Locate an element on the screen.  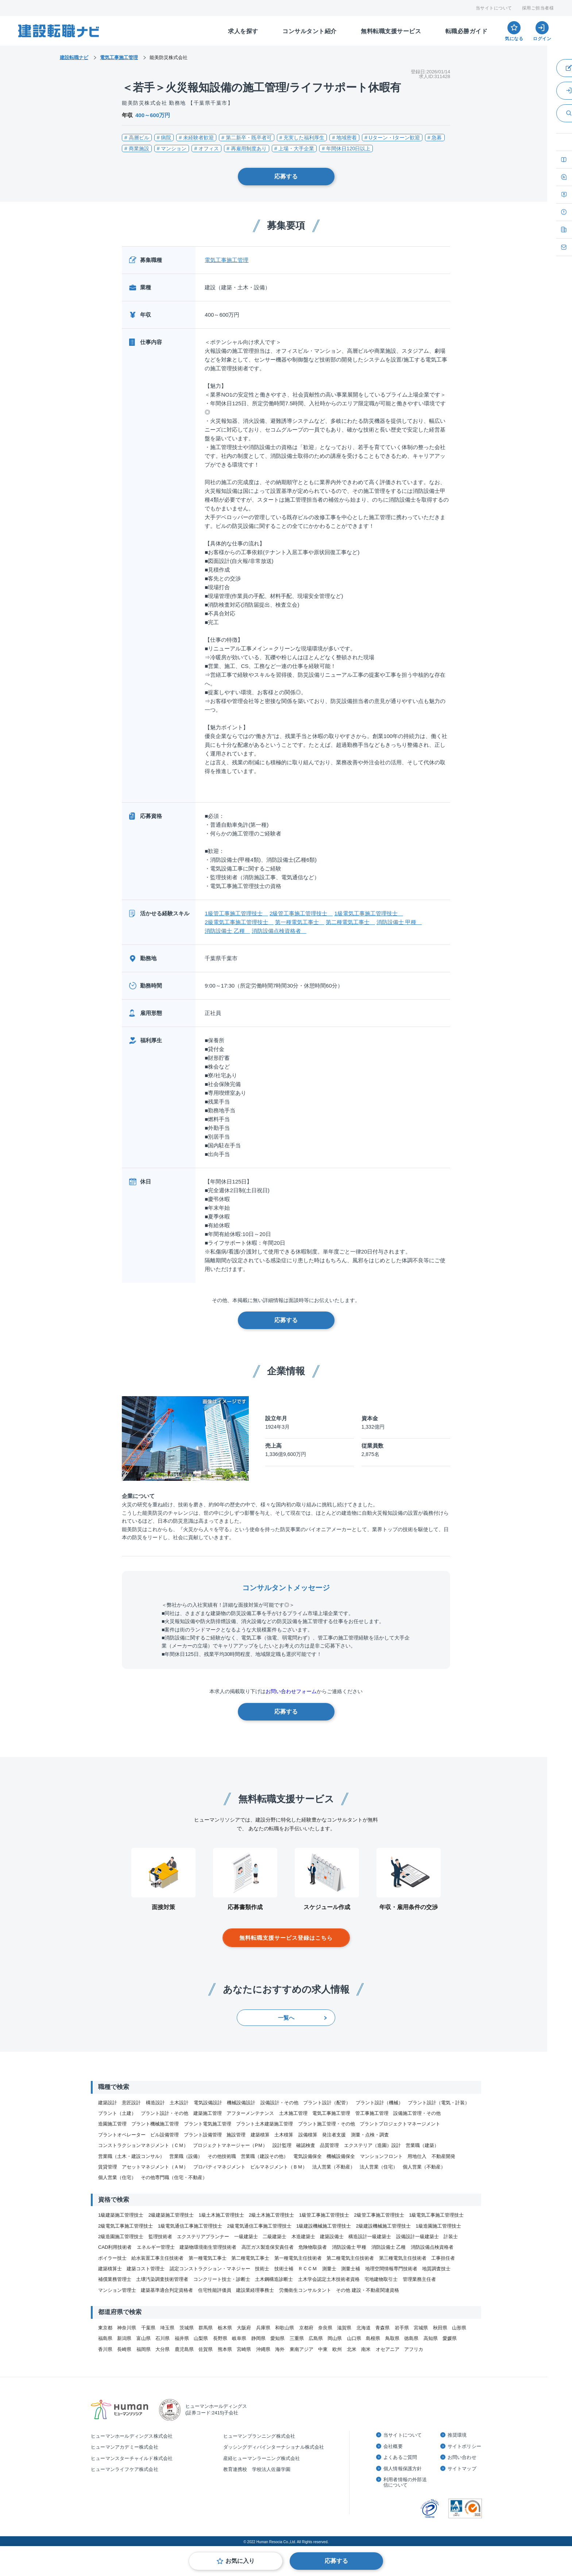
高圧ガス製造保安責任者 is located at coordinates (267, 2247).